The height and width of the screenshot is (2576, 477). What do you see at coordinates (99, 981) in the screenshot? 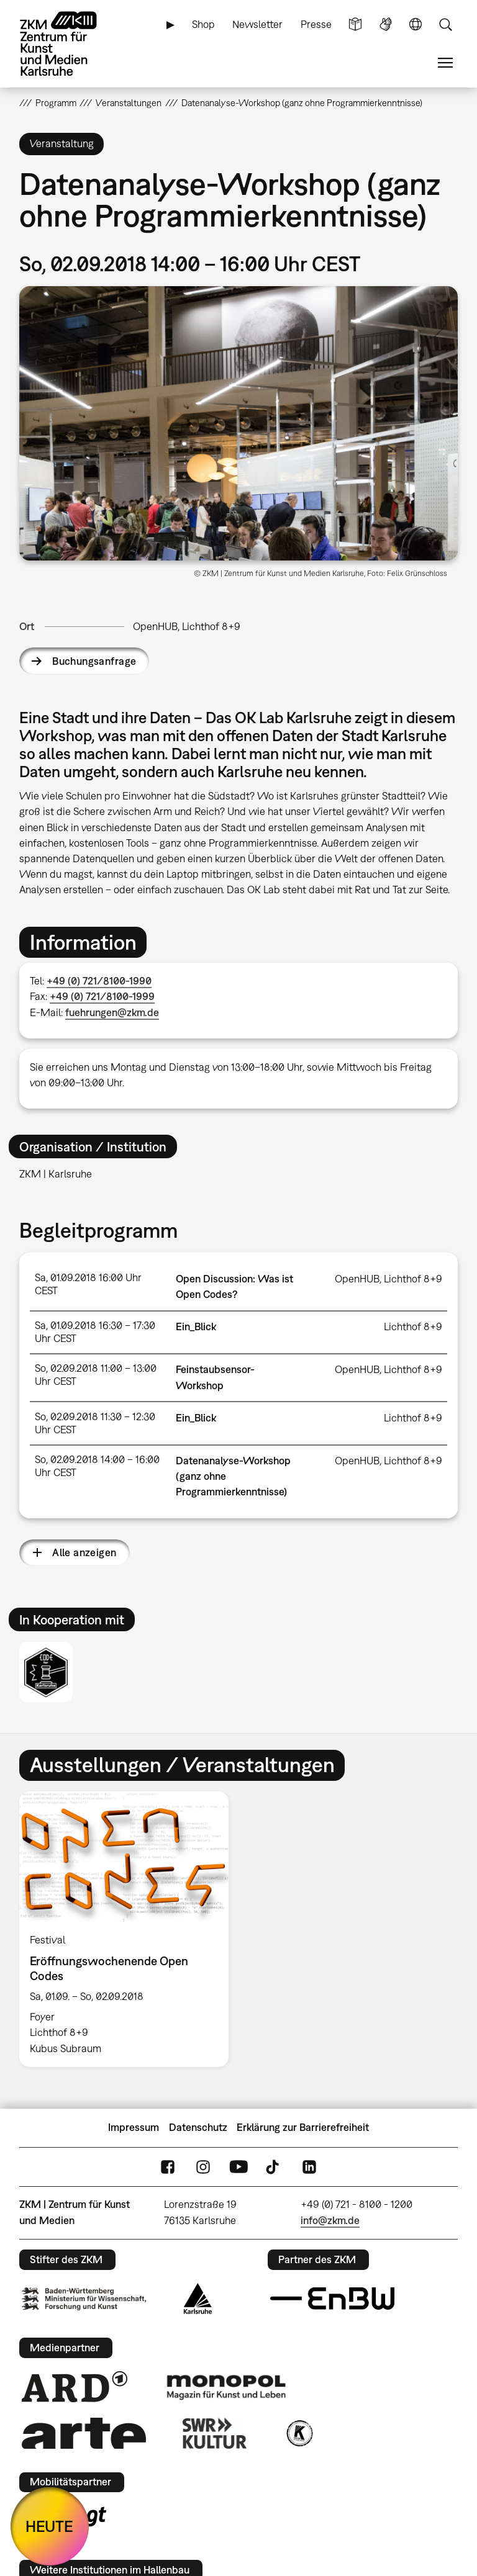
I see `+49 (0) 721/8100-1990` at bounding box center [99, 981].